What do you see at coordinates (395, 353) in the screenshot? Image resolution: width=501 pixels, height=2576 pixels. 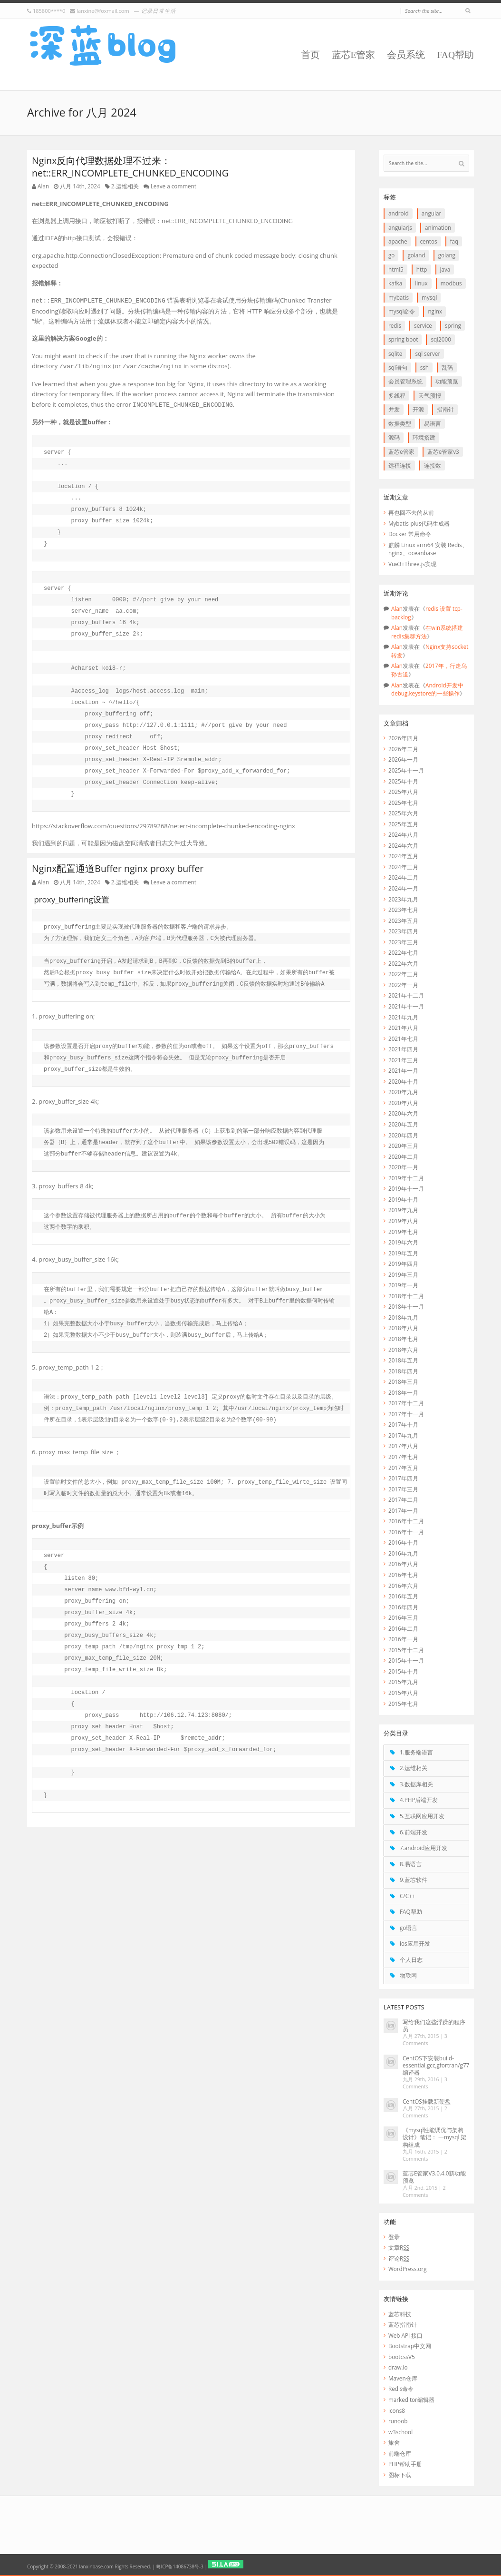 I see `SQLite` at bounding box center [395, 353].